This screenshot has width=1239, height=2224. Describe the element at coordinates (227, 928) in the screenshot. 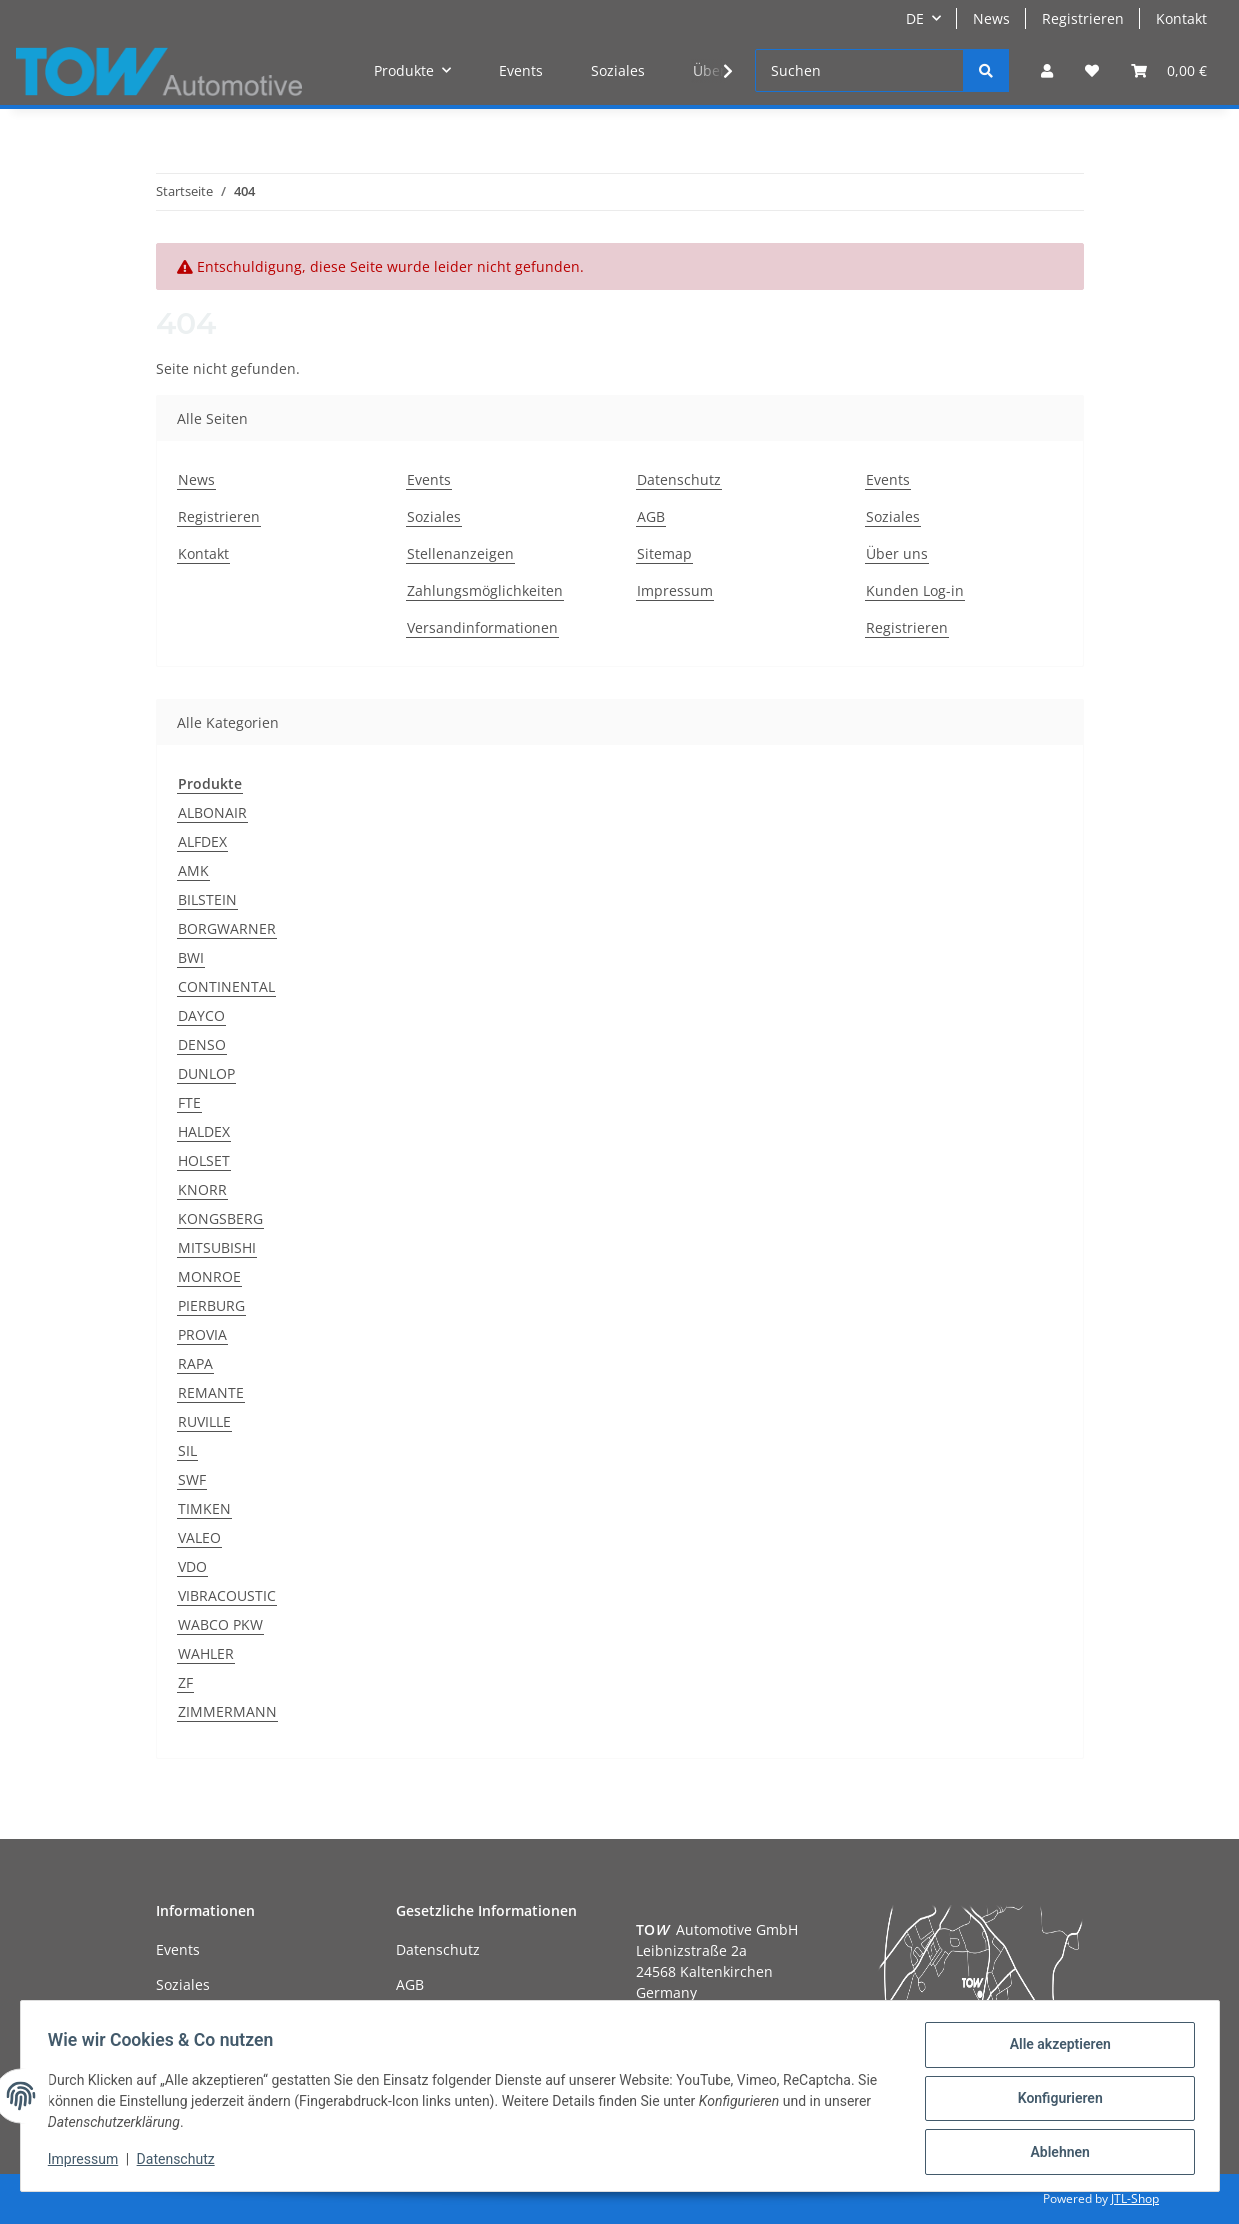

I see `BORGWARNER` at that location.